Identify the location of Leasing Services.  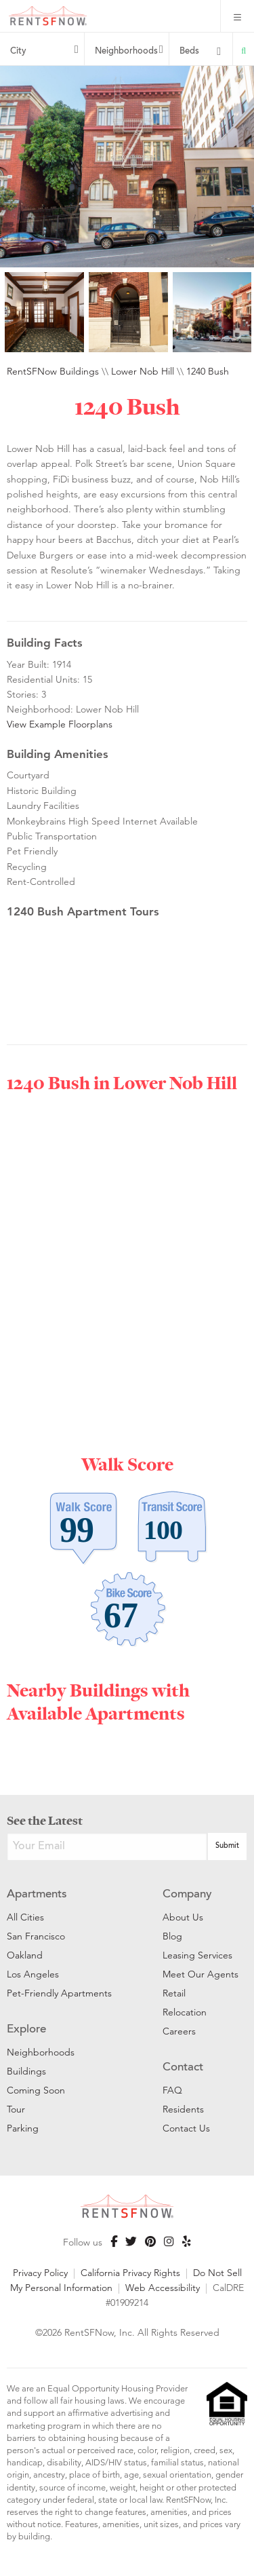
(197, 1955).